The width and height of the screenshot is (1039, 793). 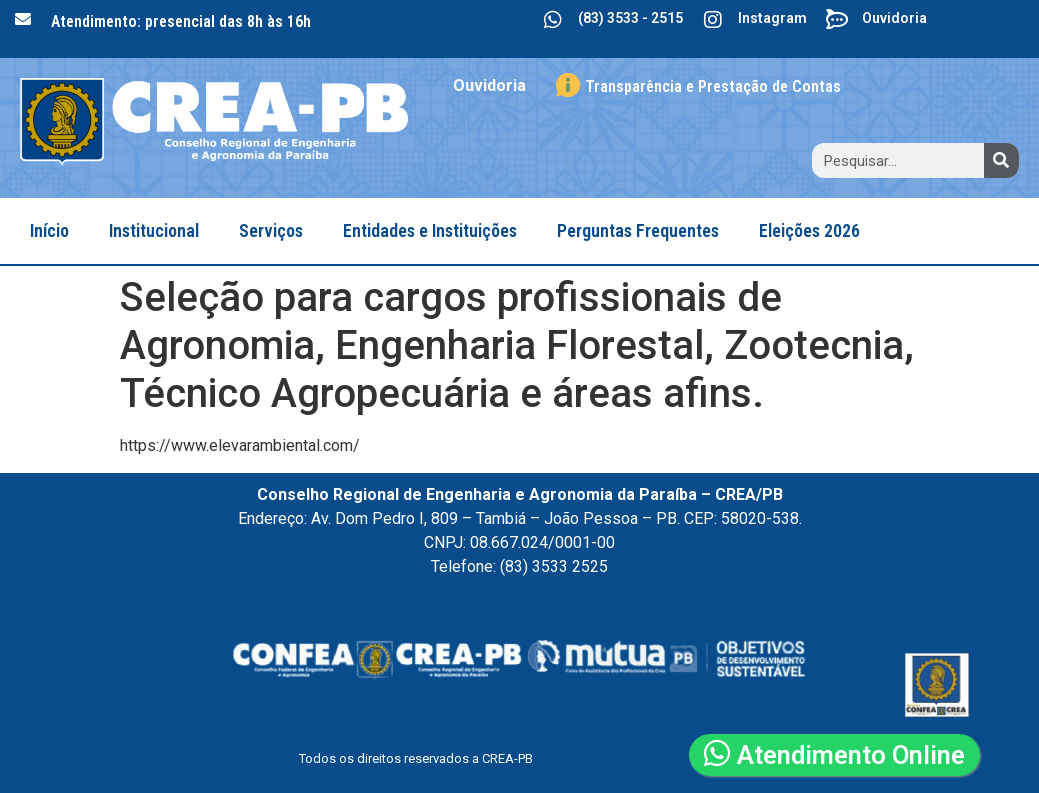 I want to click on Entidades e Instituições, so click(x=430, y=230).